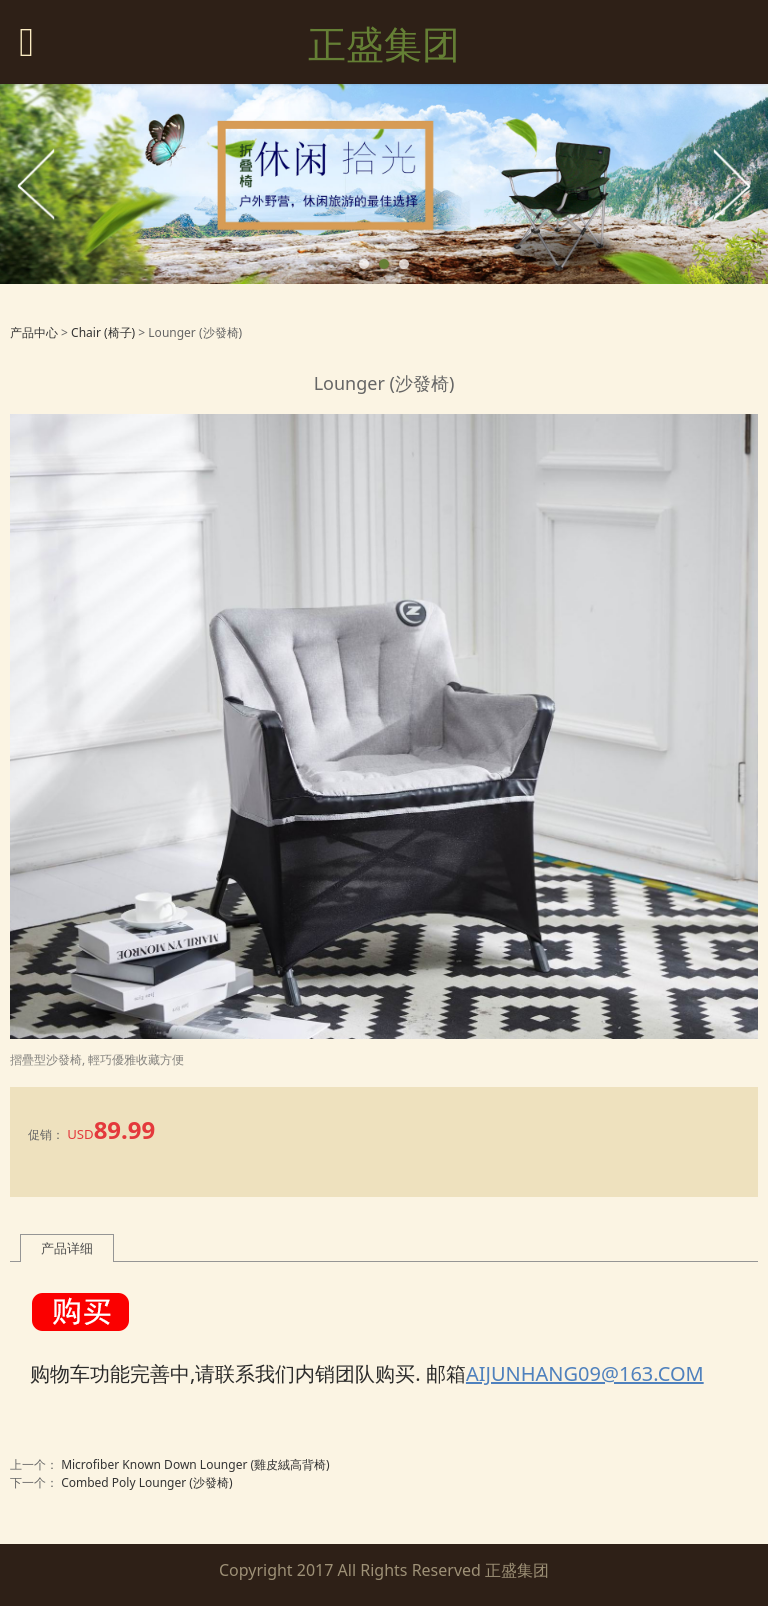 This screenshot has width=768, height=1606. I want to click on 产品详细, so click(67, 1248).